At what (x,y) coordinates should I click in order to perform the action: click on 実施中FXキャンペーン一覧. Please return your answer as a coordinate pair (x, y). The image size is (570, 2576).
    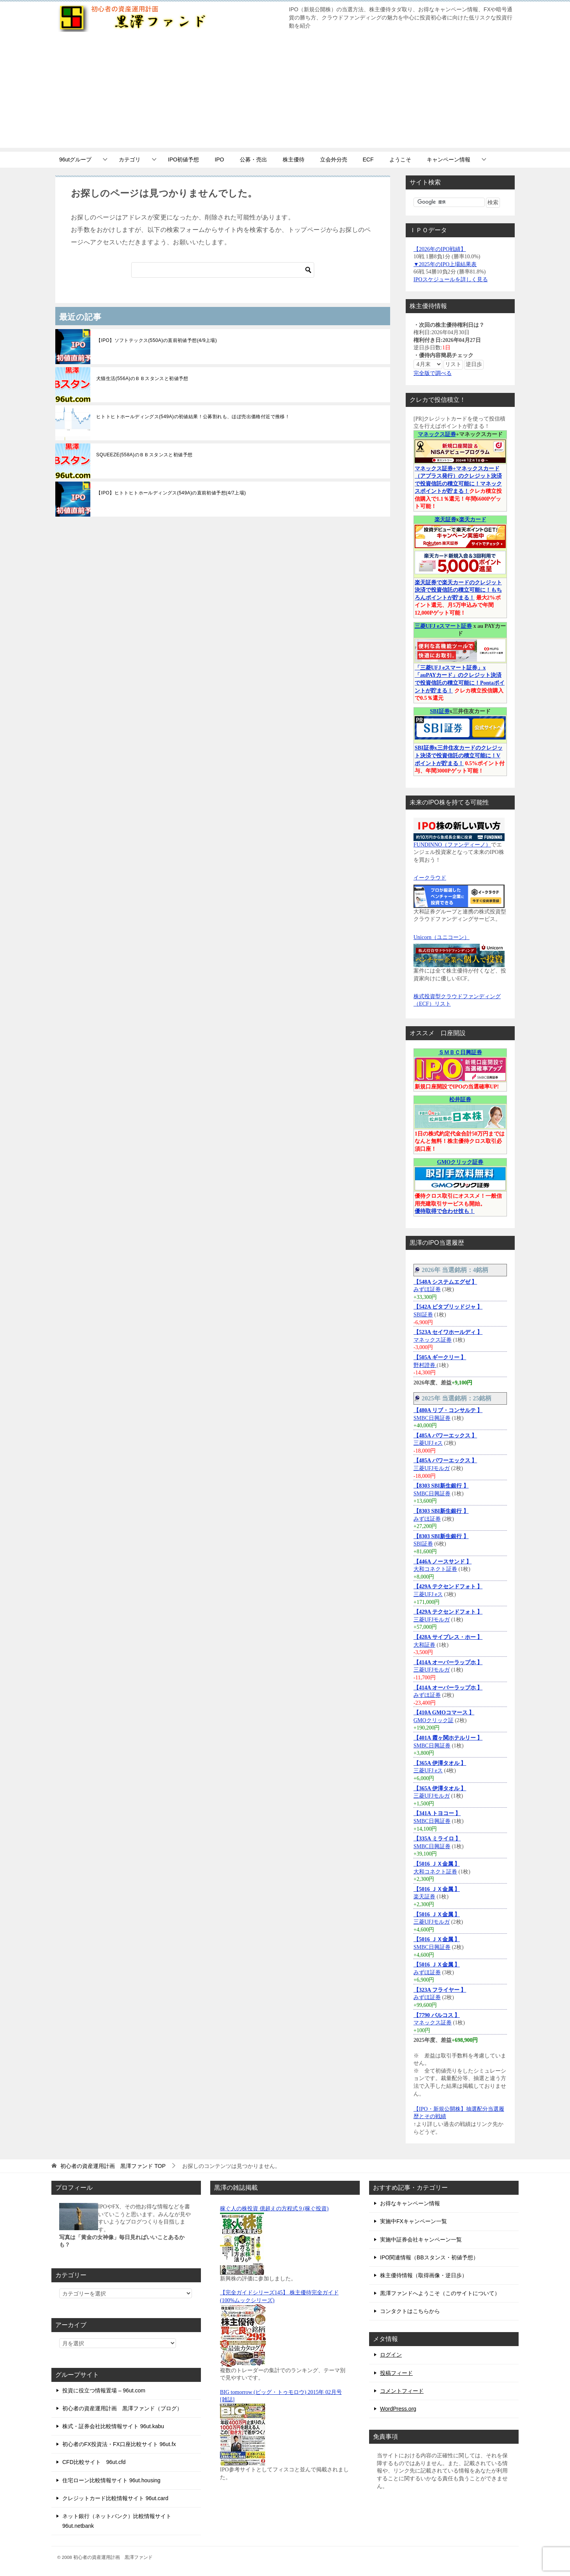
    Looking at the image, I should click on (413, 2221).